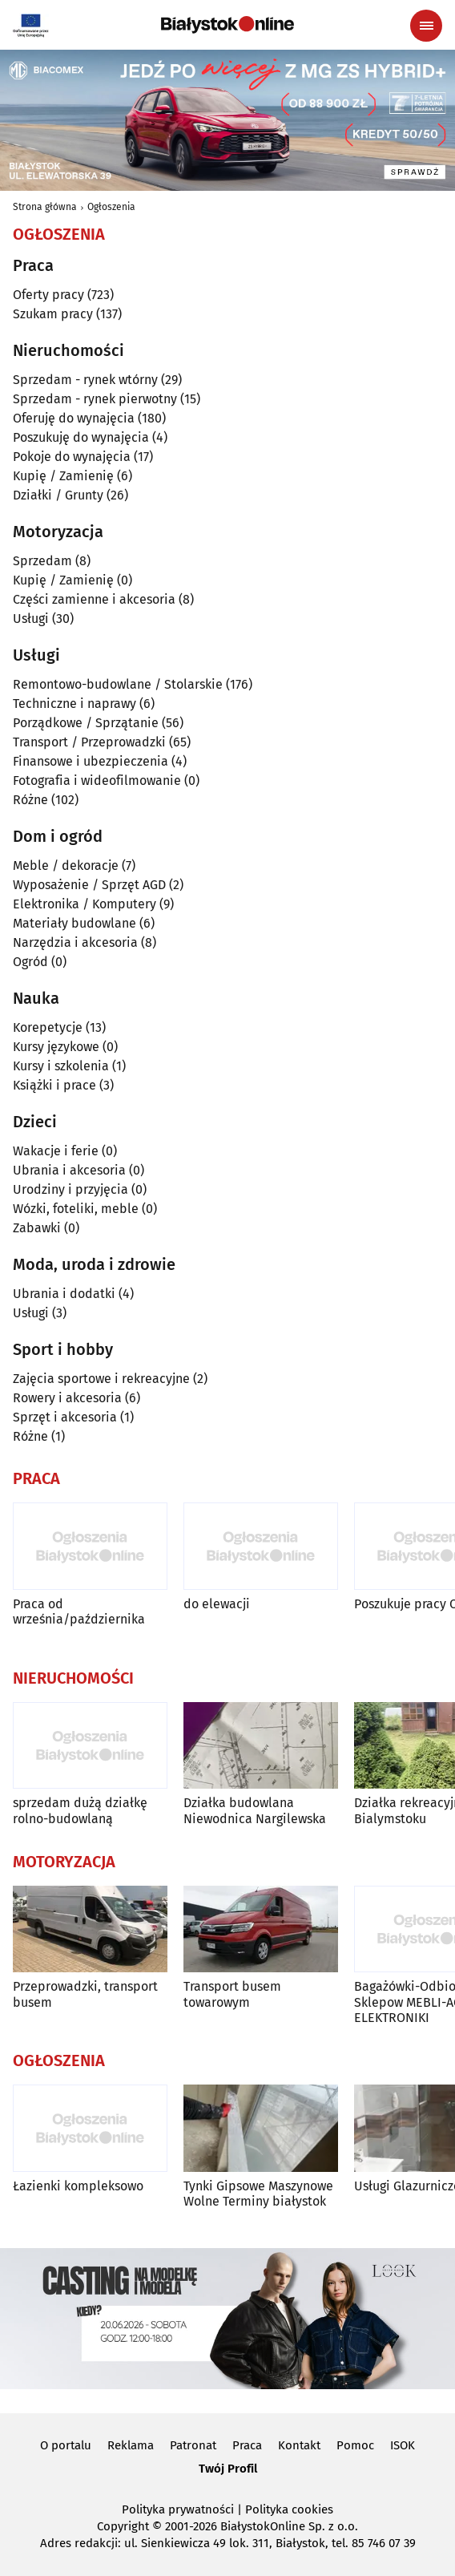 The height and width of the screenshot is (2576, 455). What do you see at coordinates (81, 437) in the screenshot?
I see `Poszukuję do wynajęcia` at bounding box center [81, 437].